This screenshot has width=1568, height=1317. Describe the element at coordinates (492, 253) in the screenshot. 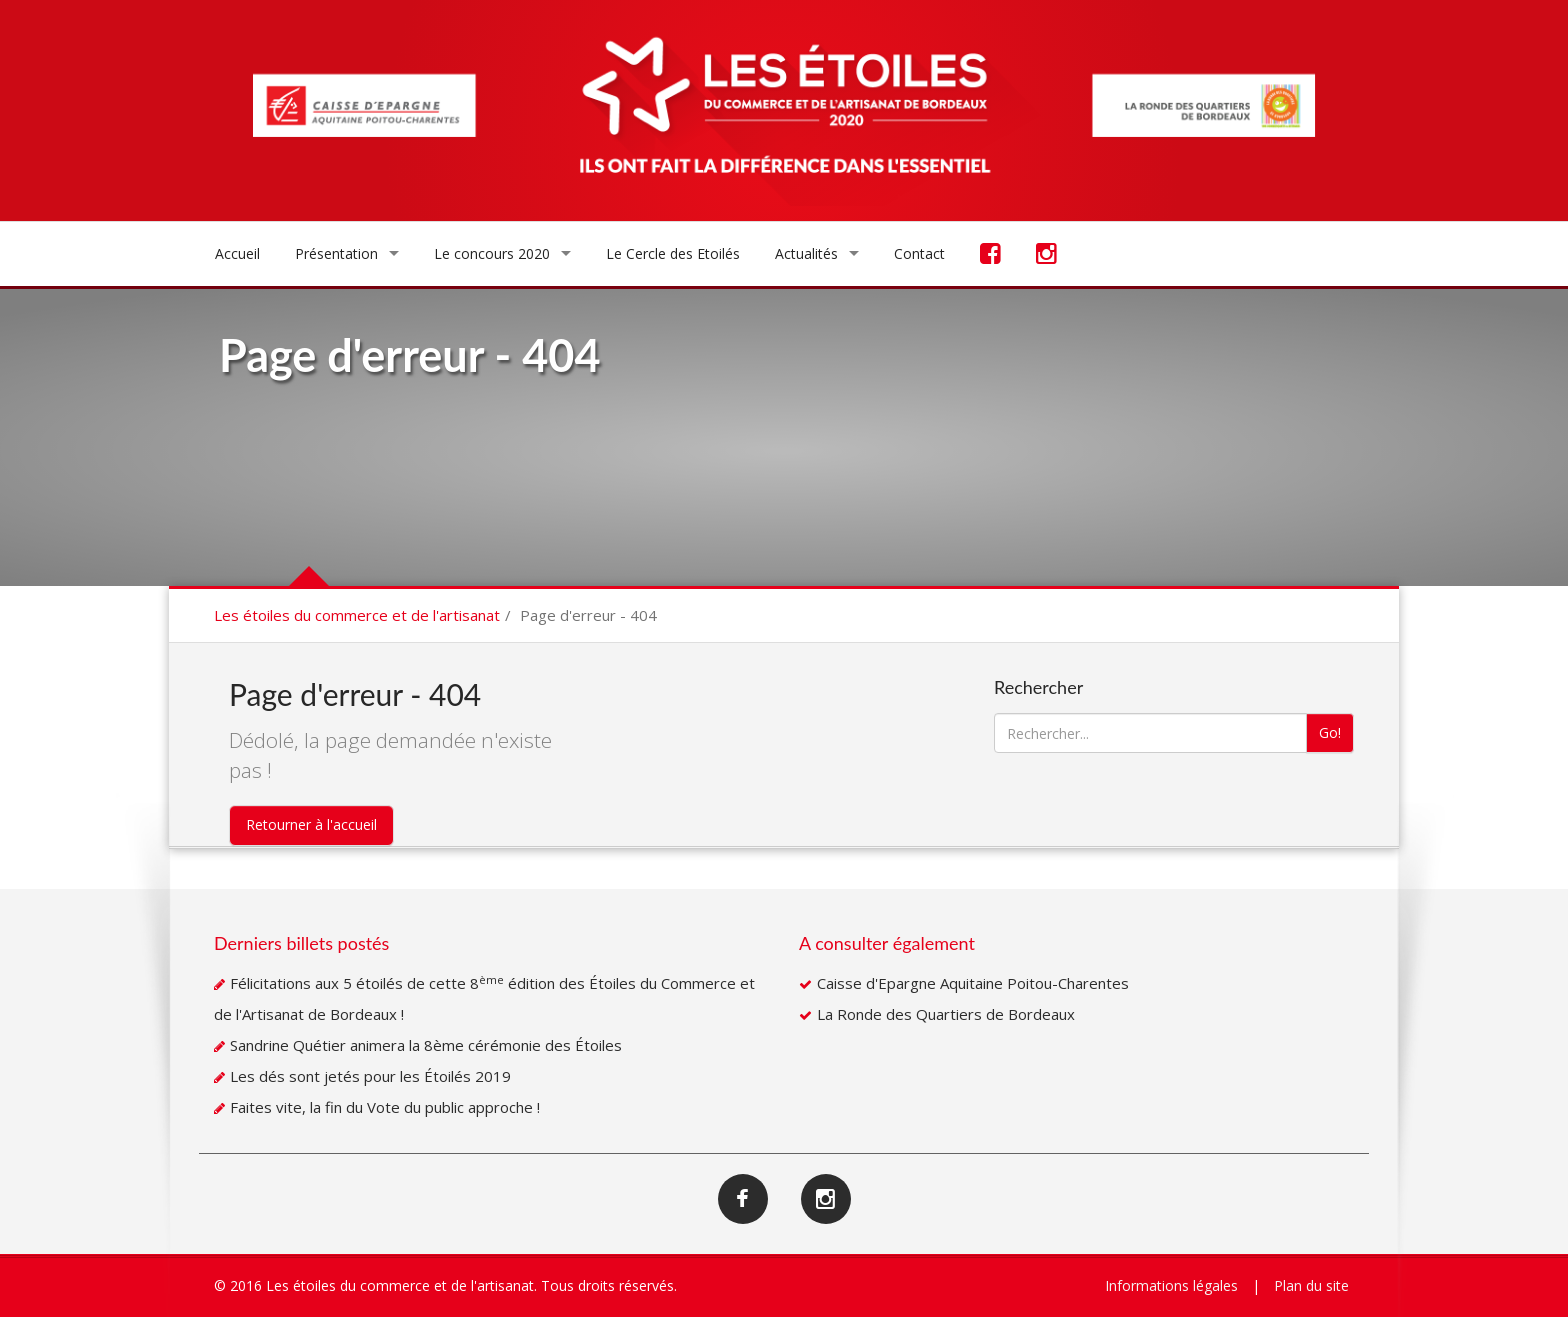

I see `Le concours 2020` at that location.